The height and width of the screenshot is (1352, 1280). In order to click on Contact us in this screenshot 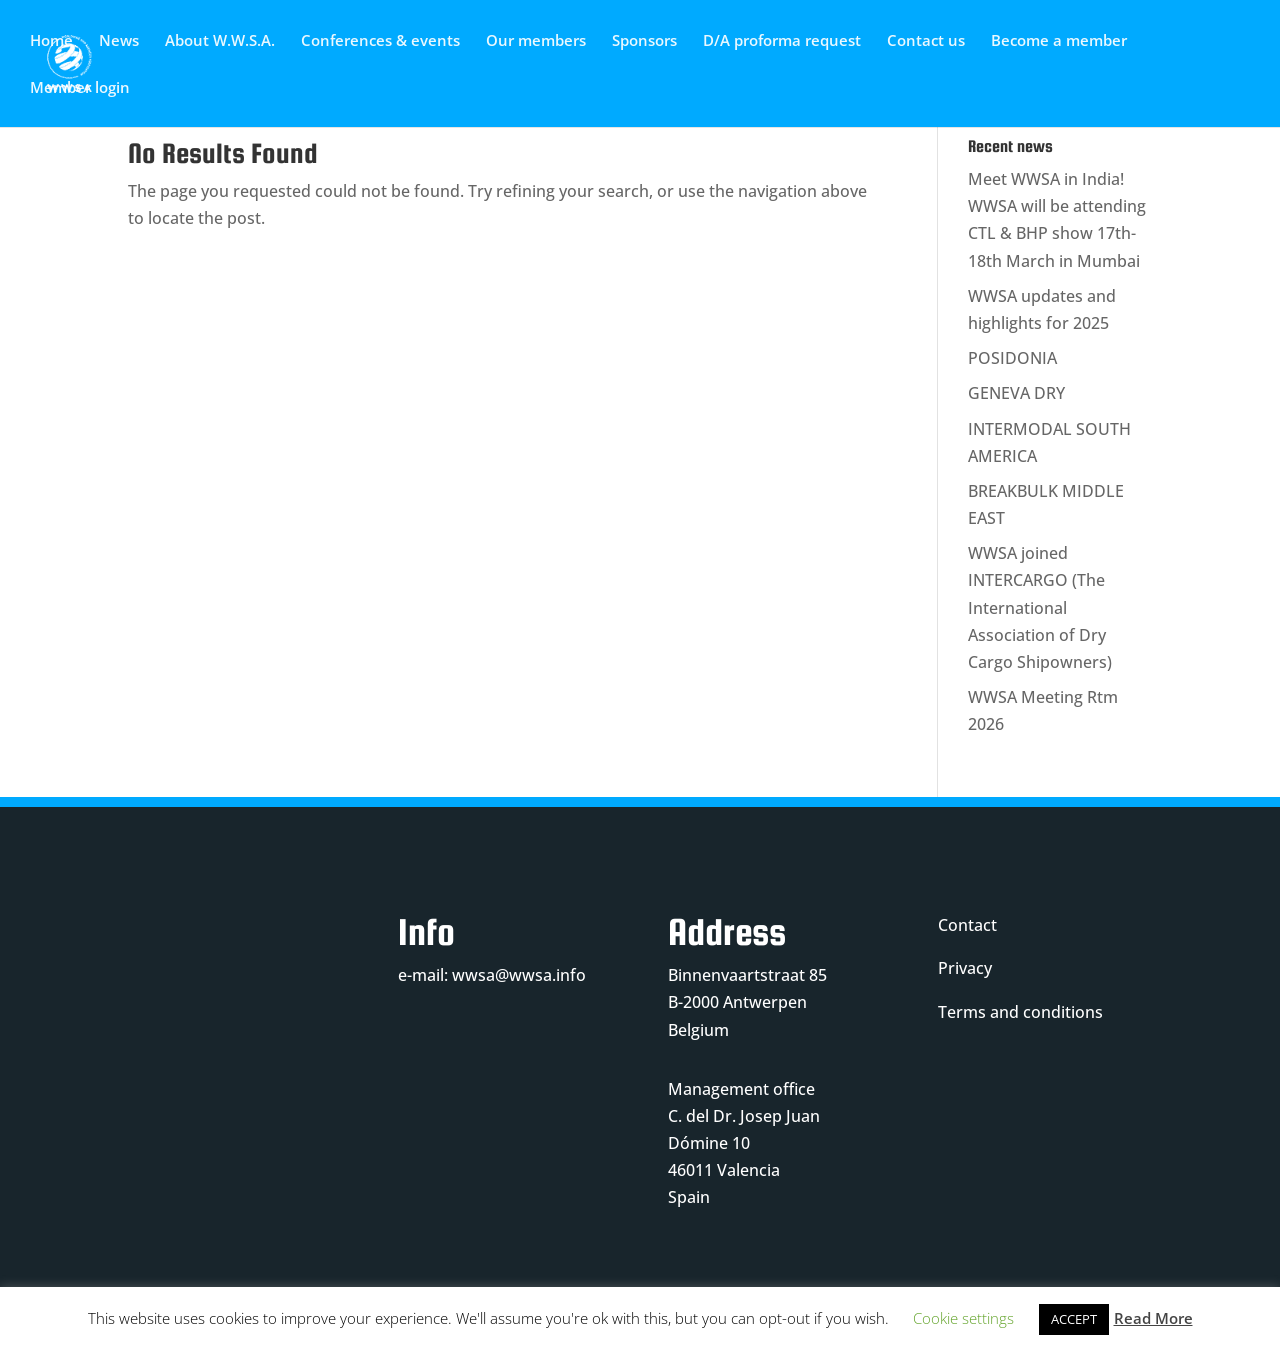, I will do `click(926, 41)`.